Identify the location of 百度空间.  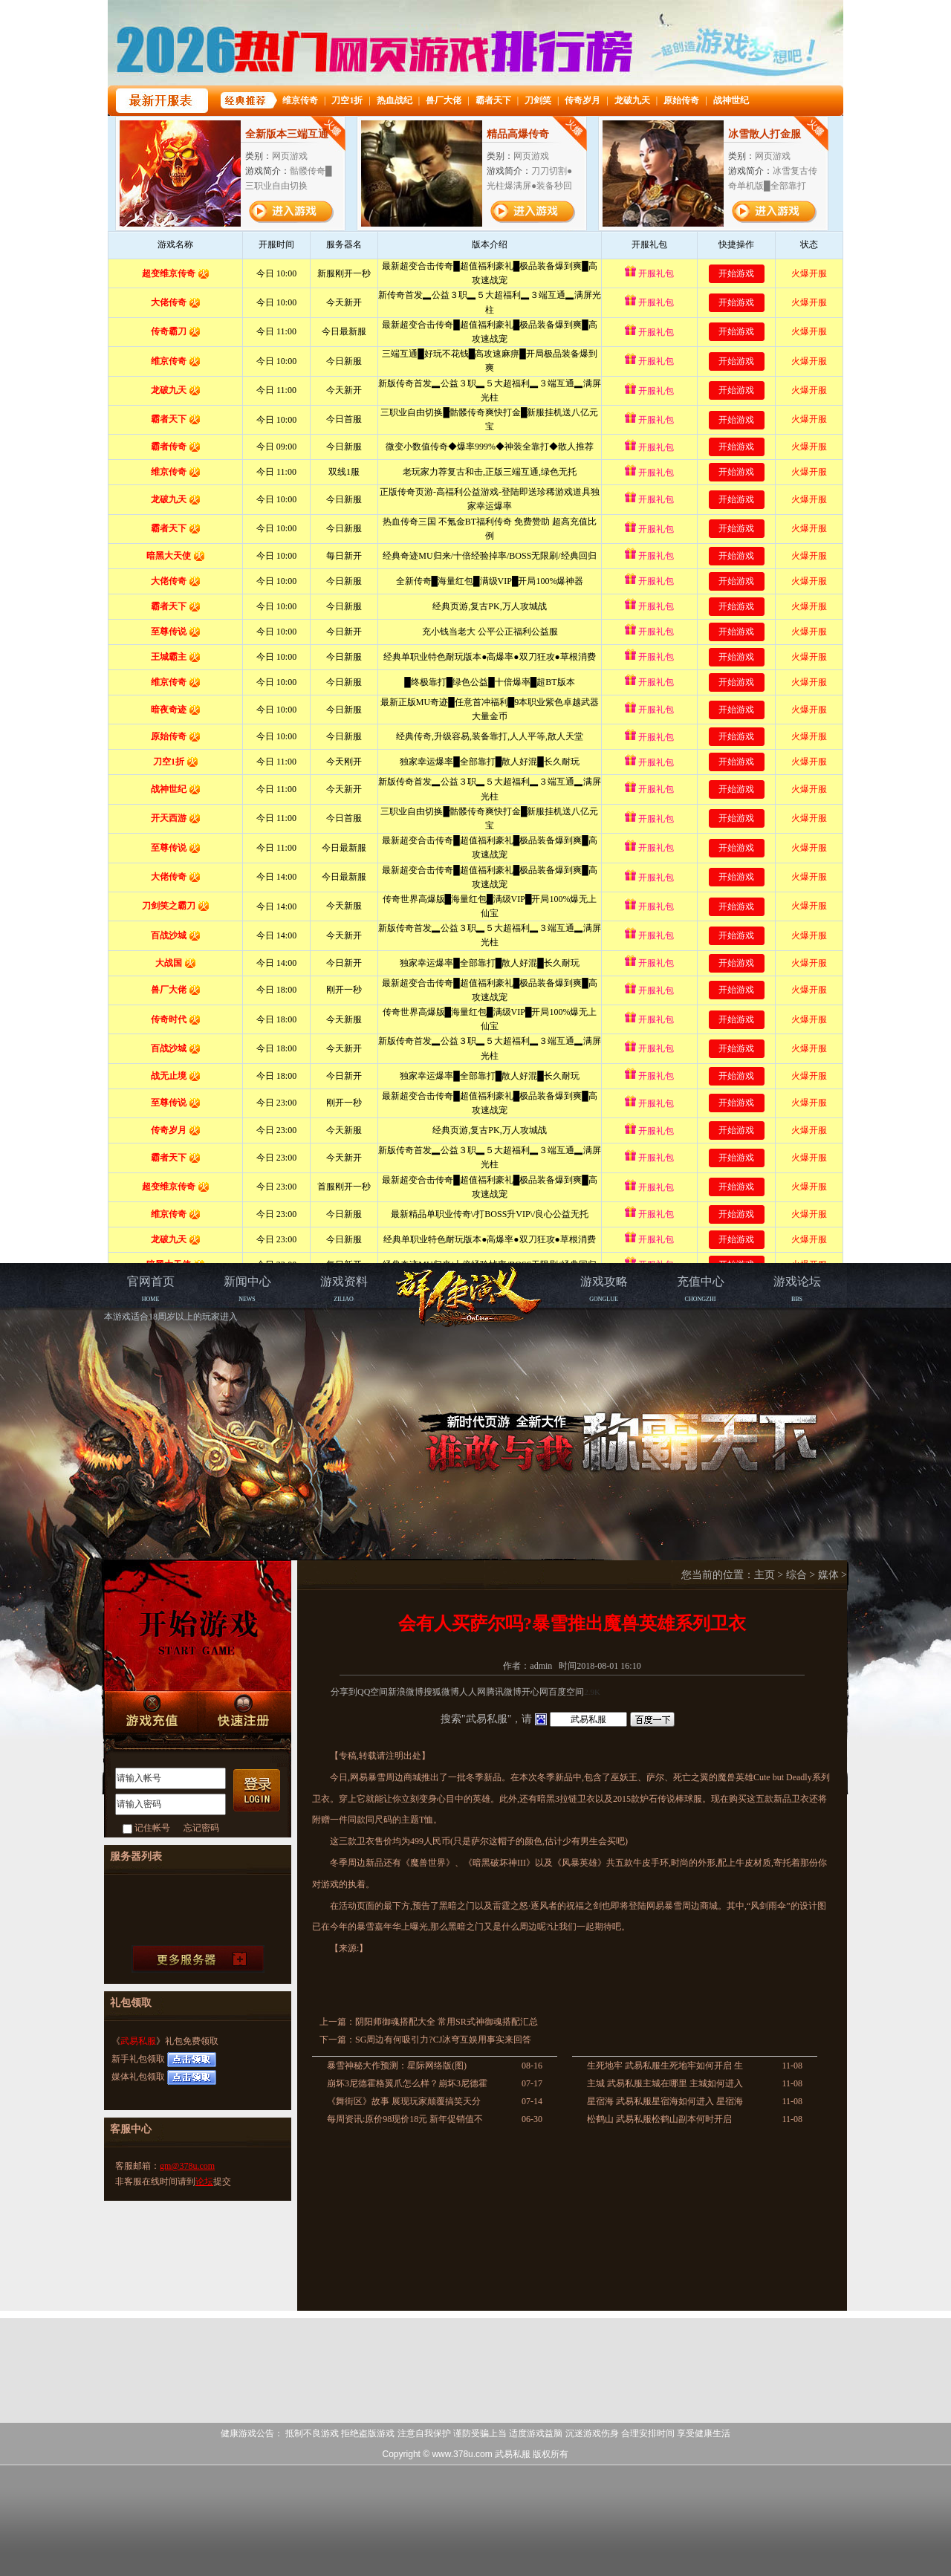
(566, 1692).